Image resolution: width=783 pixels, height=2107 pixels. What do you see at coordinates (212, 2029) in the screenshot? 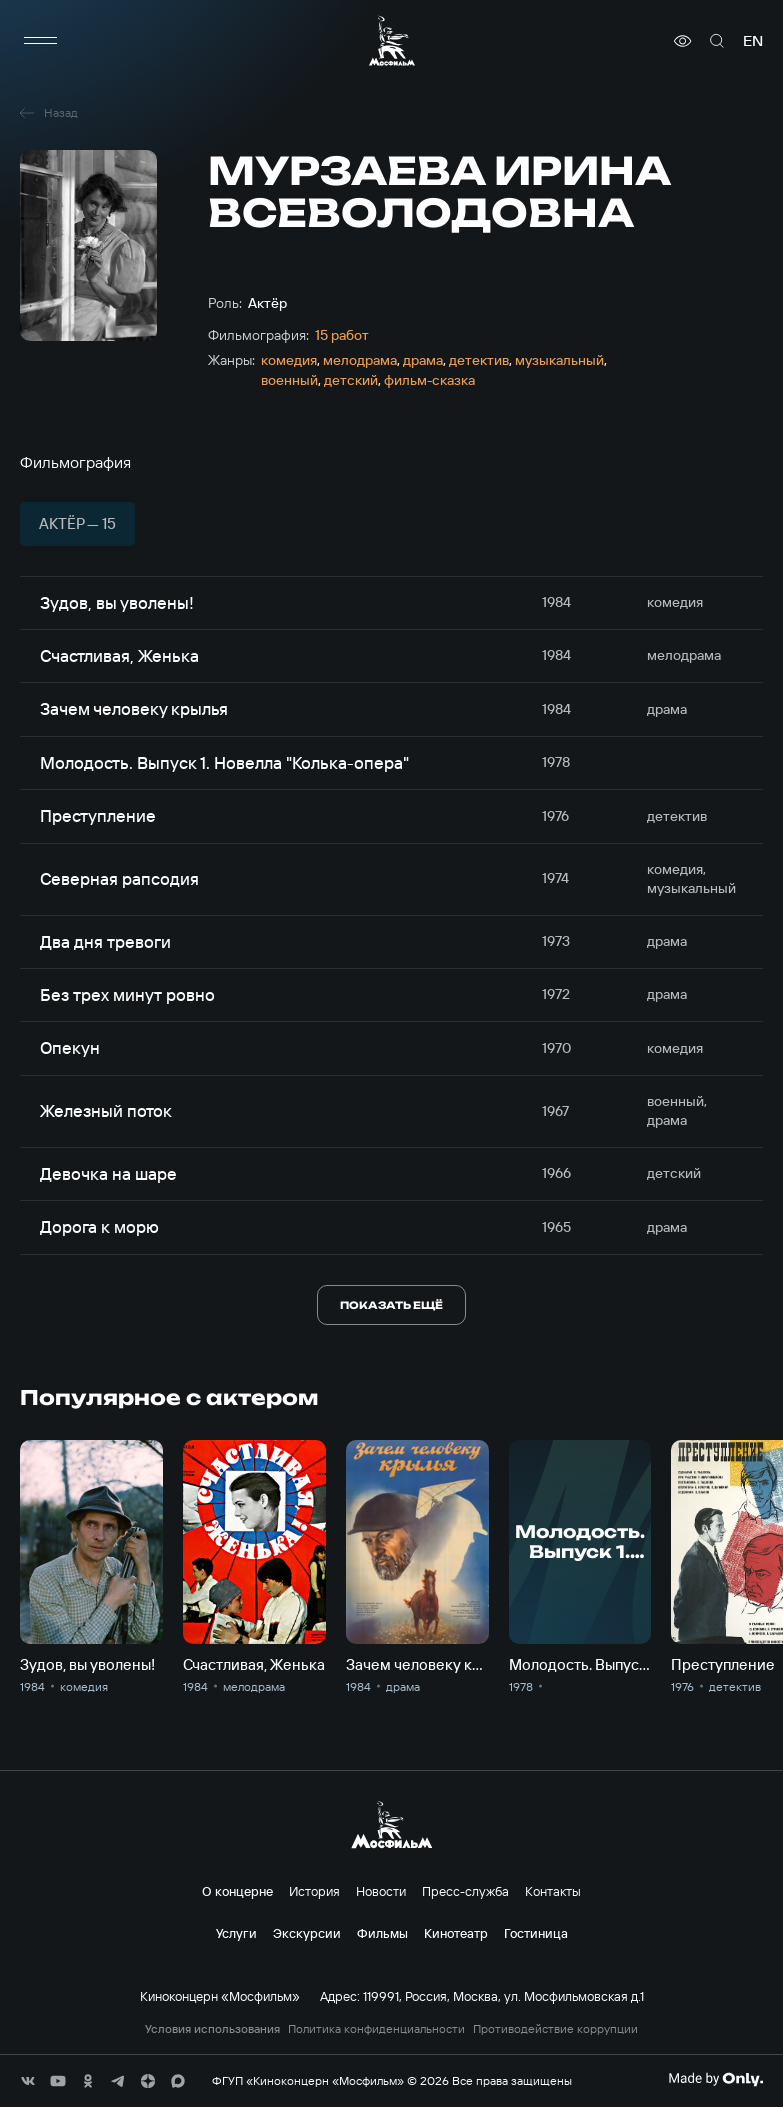
I see `Условия использования` at bounding box center [212, 2029].